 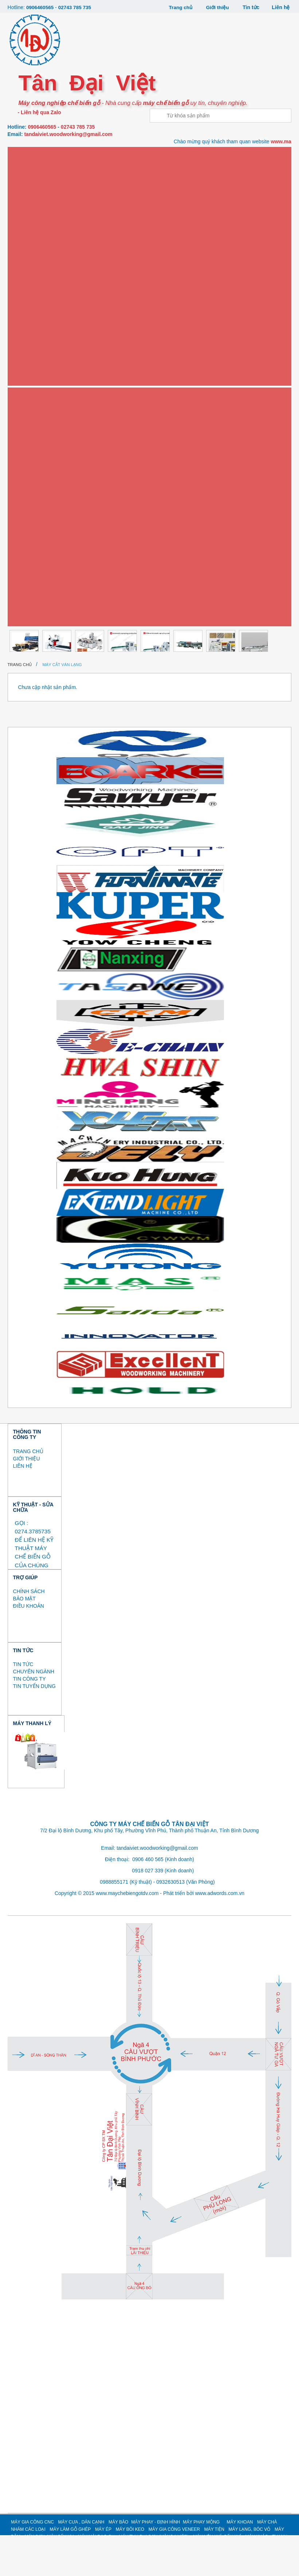 I want to click on LIÊN HỆ, so click(x=22, y=1506).